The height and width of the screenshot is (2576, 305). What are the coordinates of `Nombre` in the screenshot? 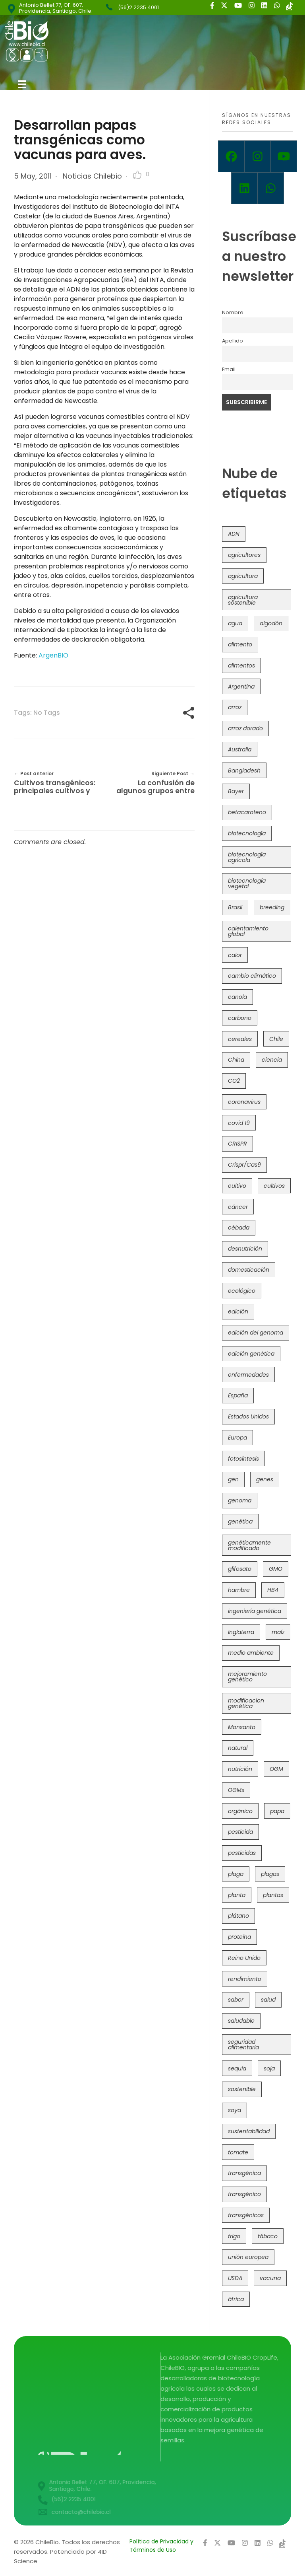 It's located at (232, 312).